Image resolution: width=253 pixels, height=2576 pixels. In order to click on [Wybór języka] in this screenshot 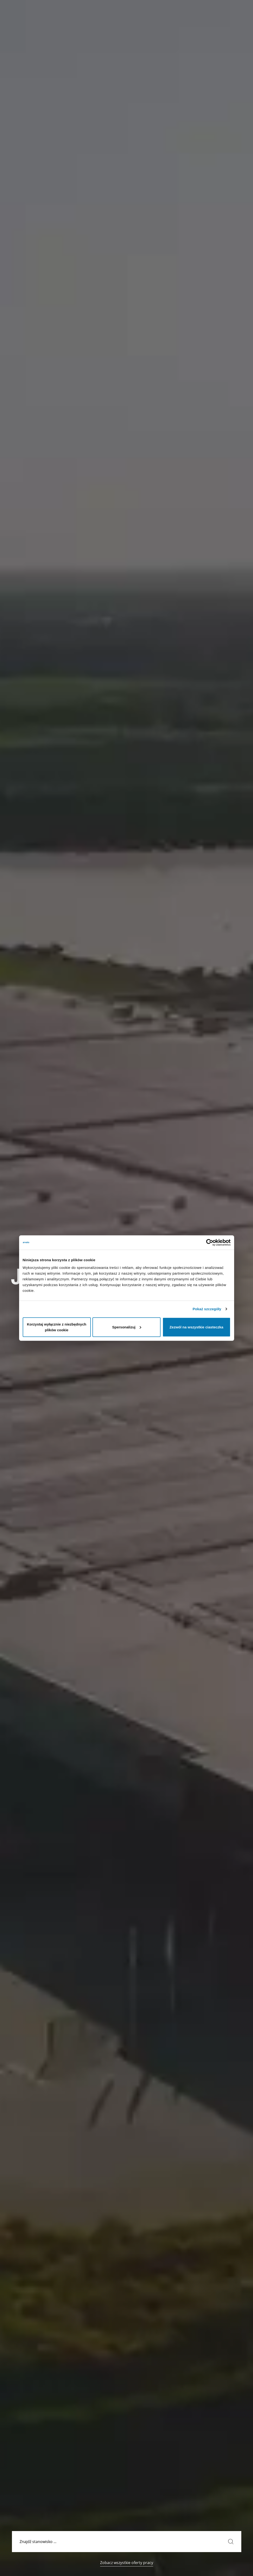, I will do `click(229, 11)`.